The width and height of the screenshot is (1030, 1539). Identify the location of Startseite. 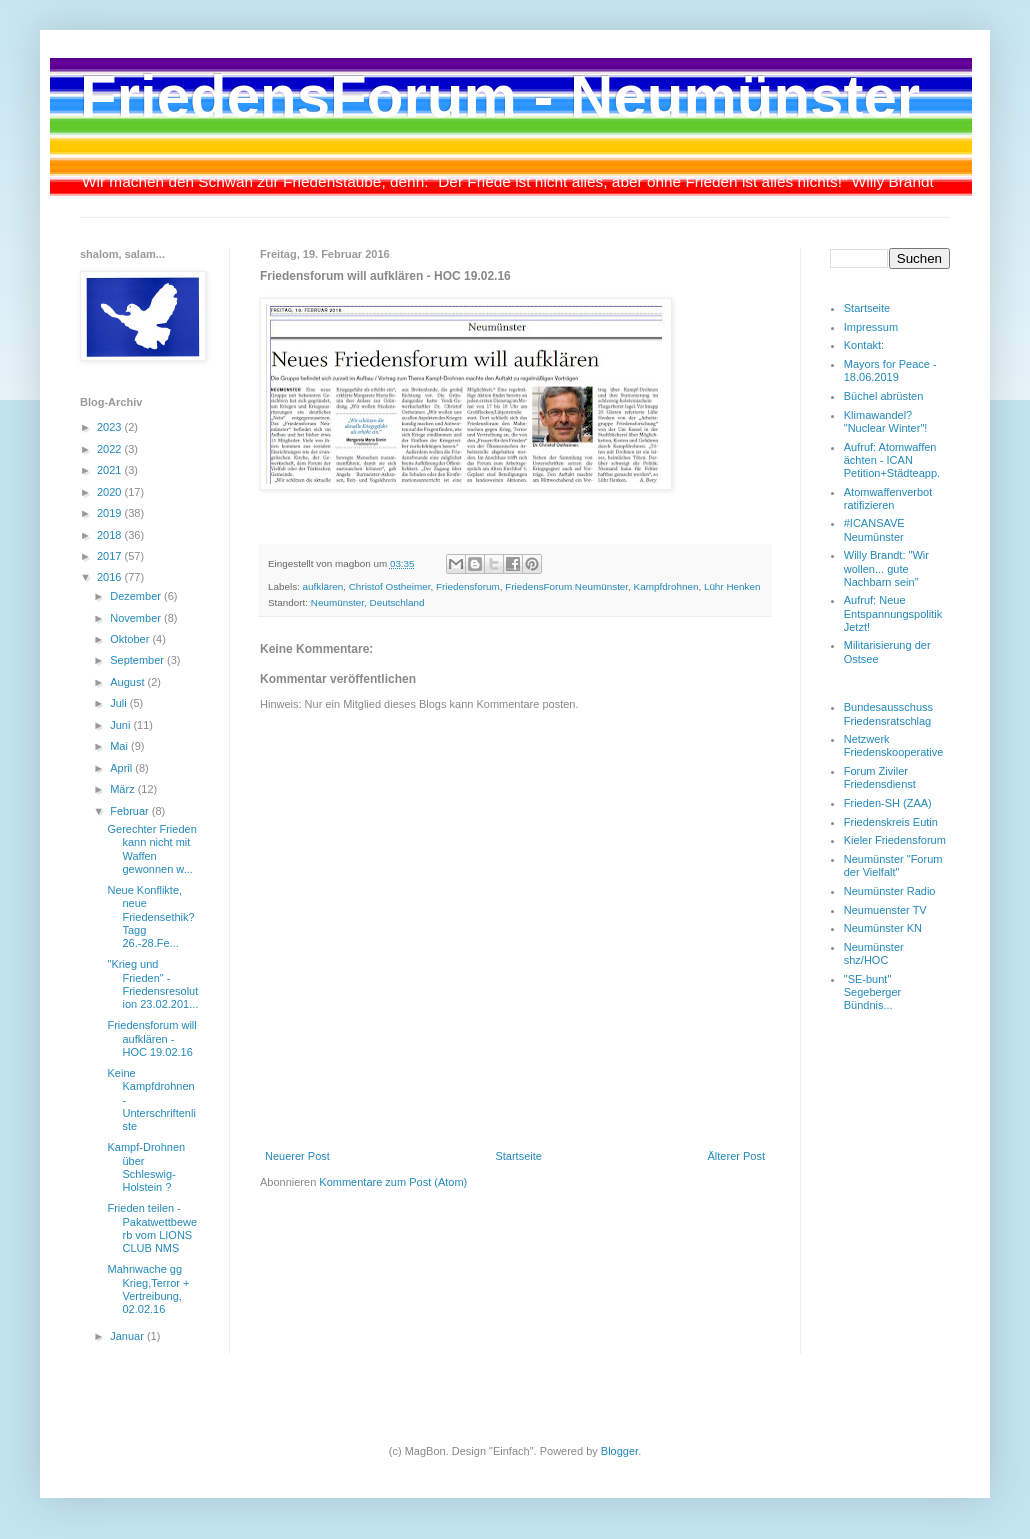
(518, 1156).